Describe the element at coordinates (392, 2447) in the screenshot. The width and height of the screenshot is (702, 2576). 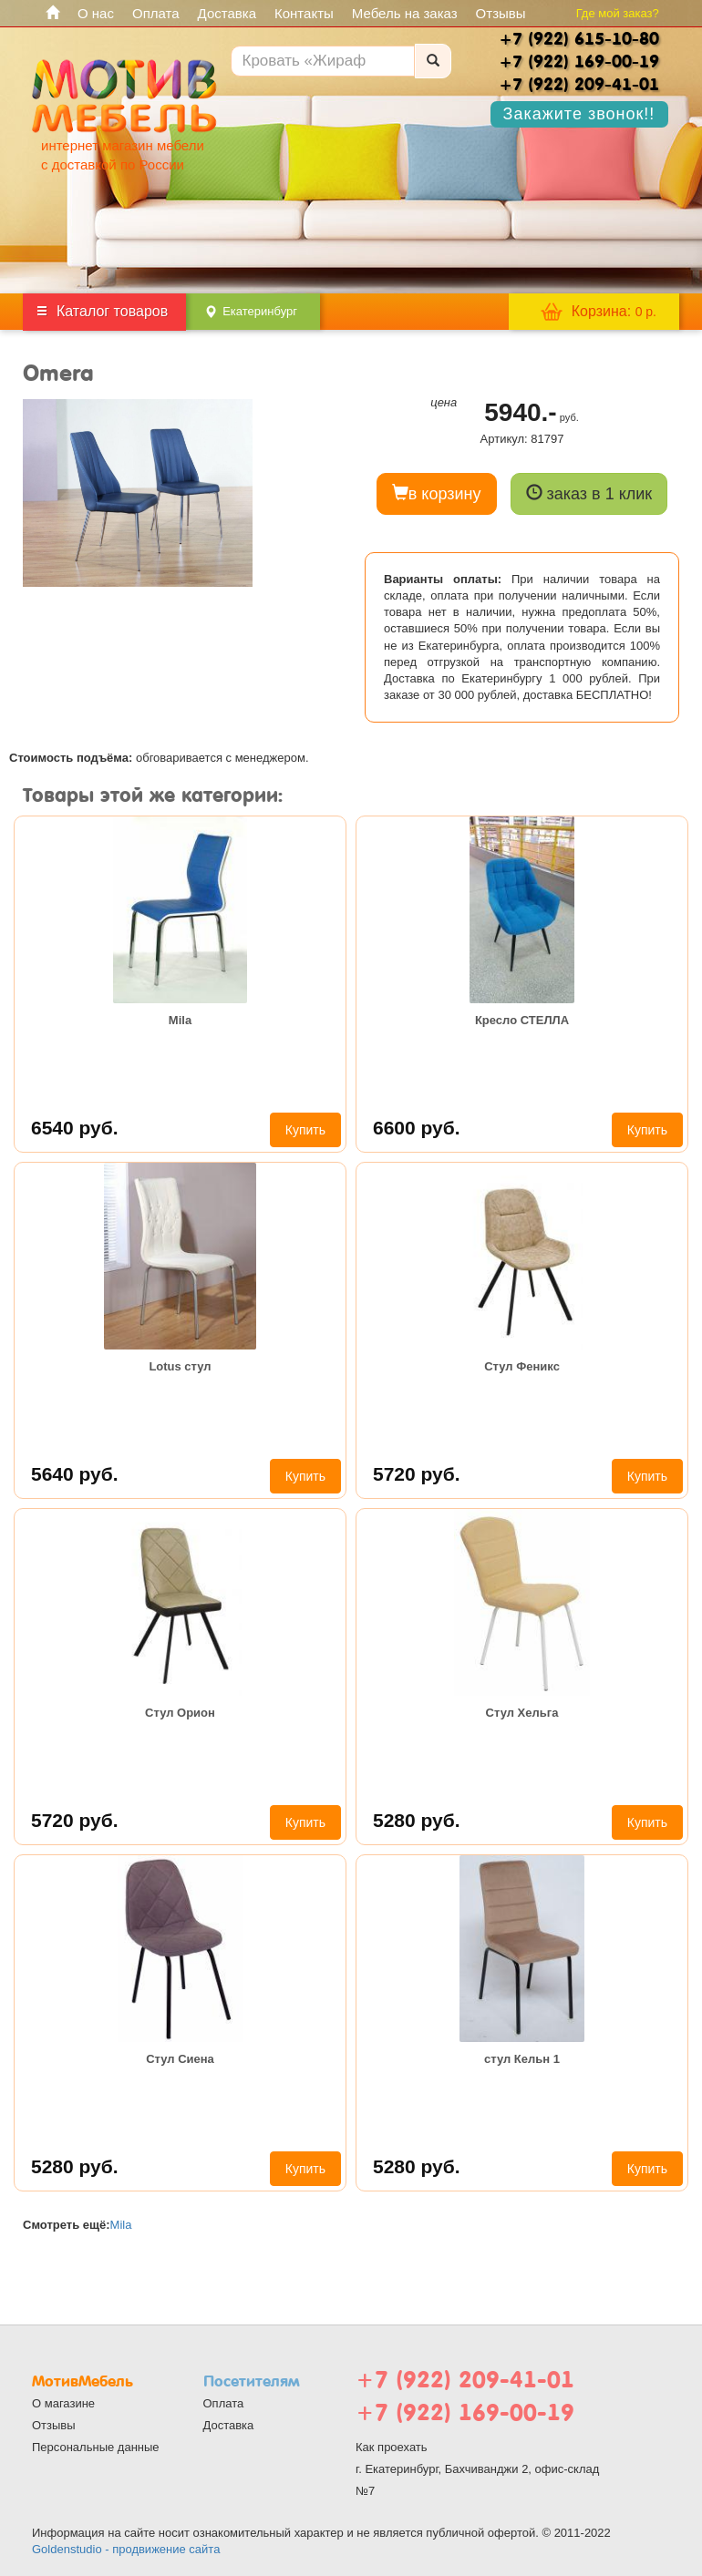
I see `Как проехать` at that location.